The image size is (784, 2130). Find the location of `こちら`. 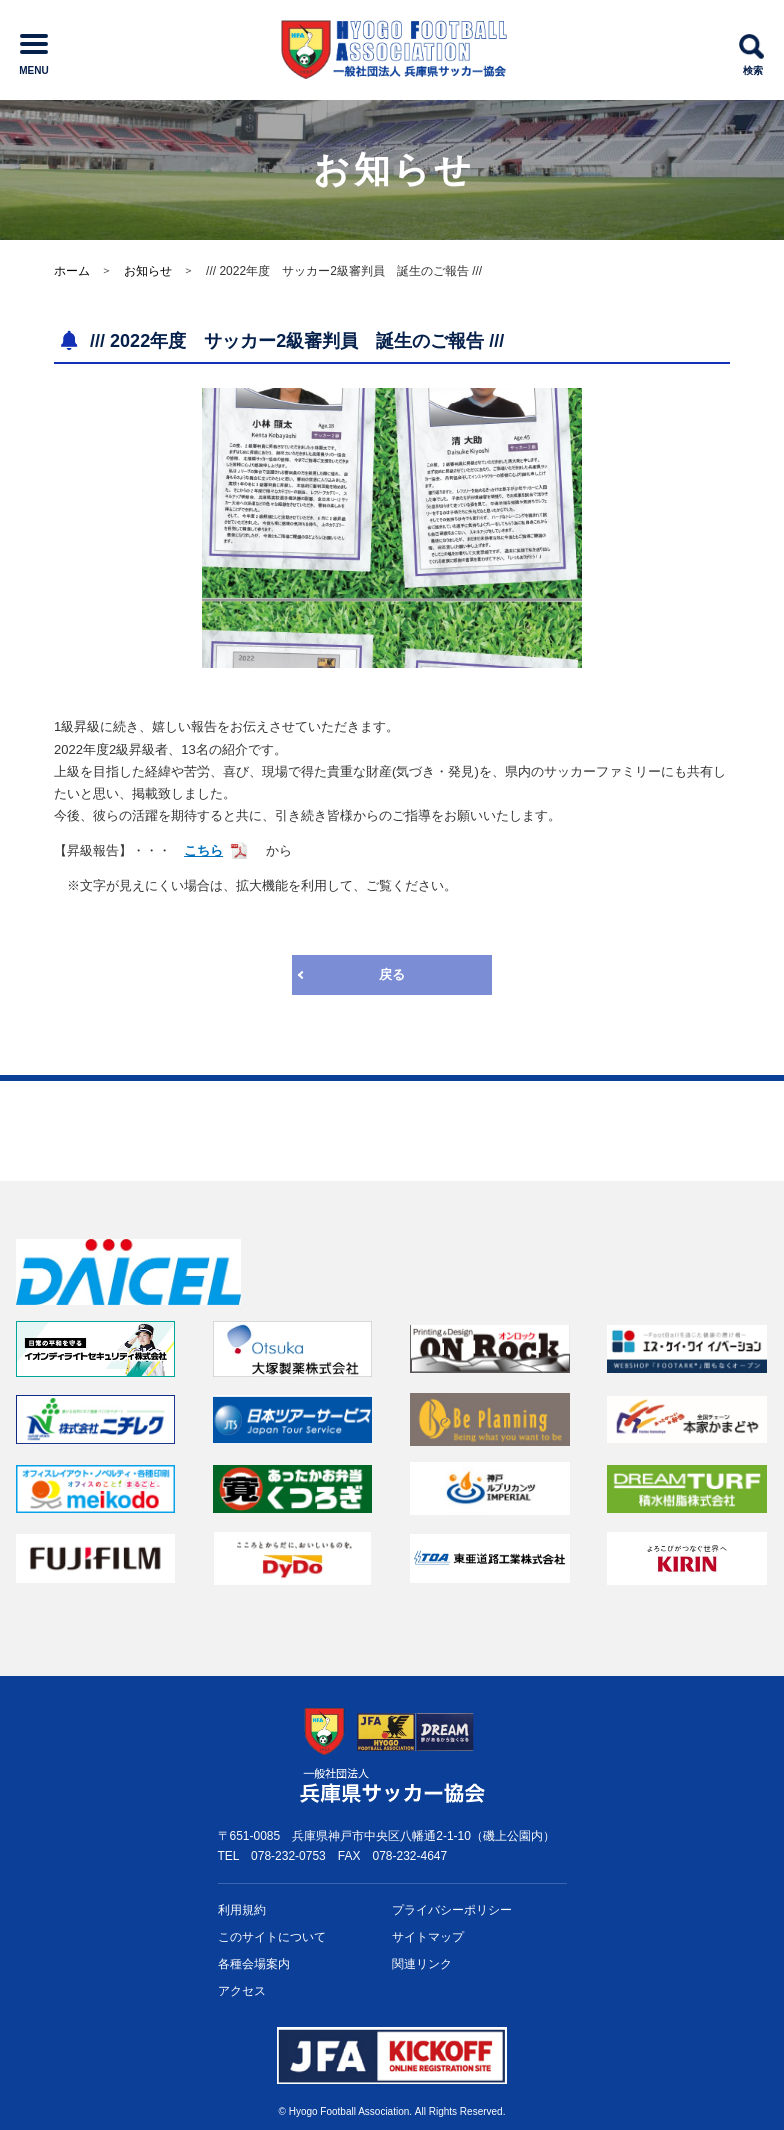

こちら is located at coordinates (203, 850).